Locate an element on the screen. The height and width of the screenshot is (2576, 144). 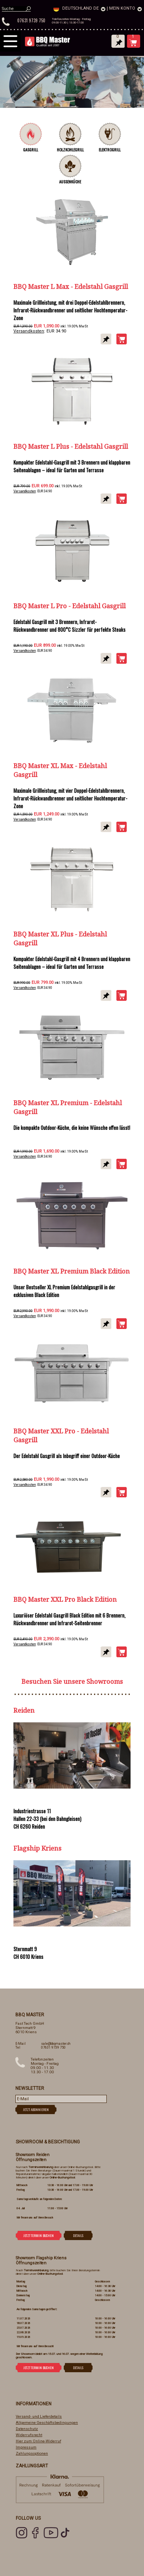
Allgemeine Geschäftsbedingungen is located at coordinates (47, 2422).